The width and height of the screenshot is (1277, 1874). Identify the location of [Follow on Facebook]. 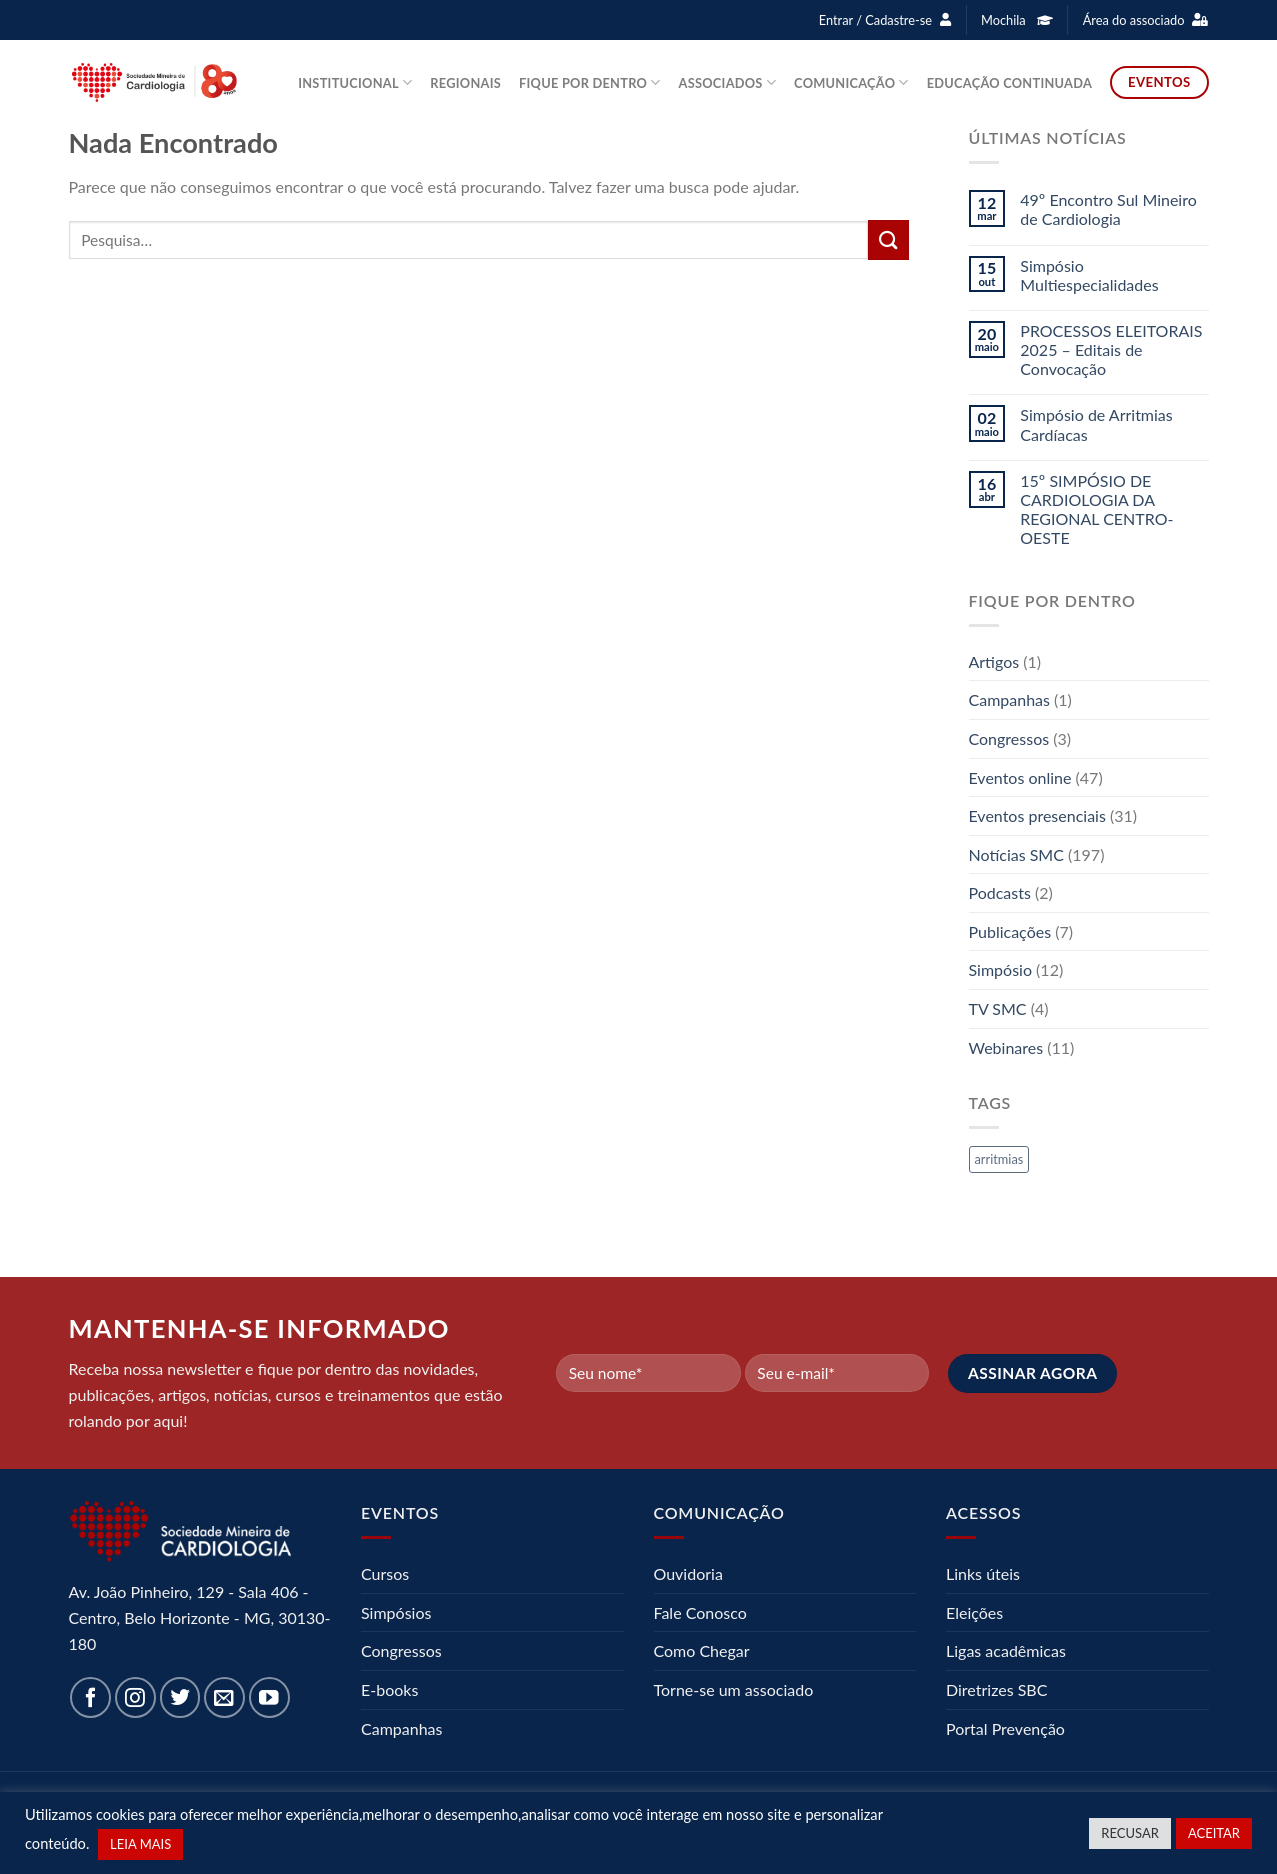
(90, 1697).